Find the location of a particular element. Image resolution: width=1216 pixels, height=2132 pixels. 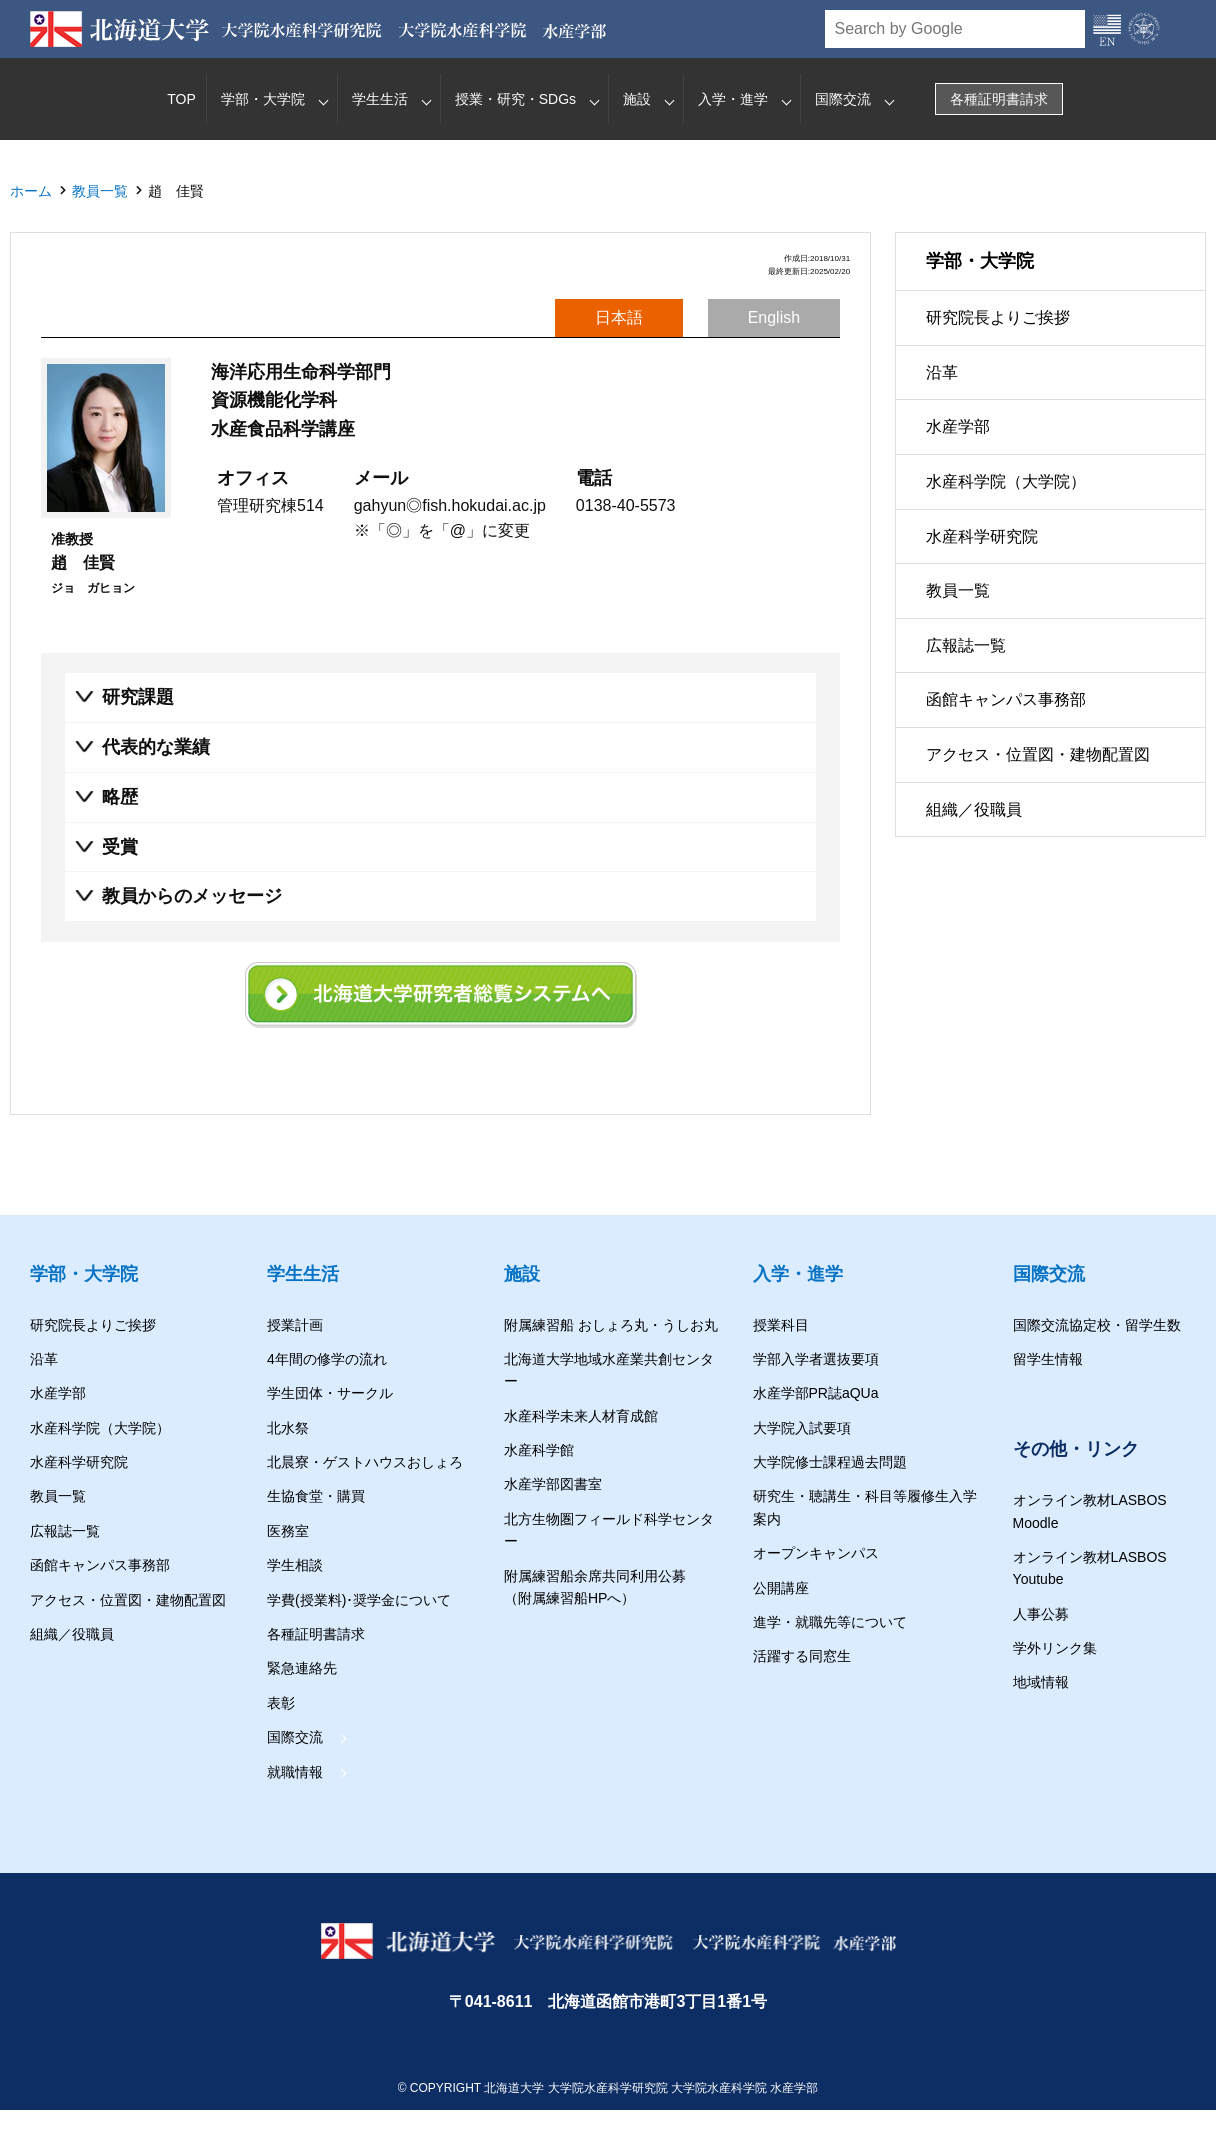

学生生活 is located at coordinates (380, 99).